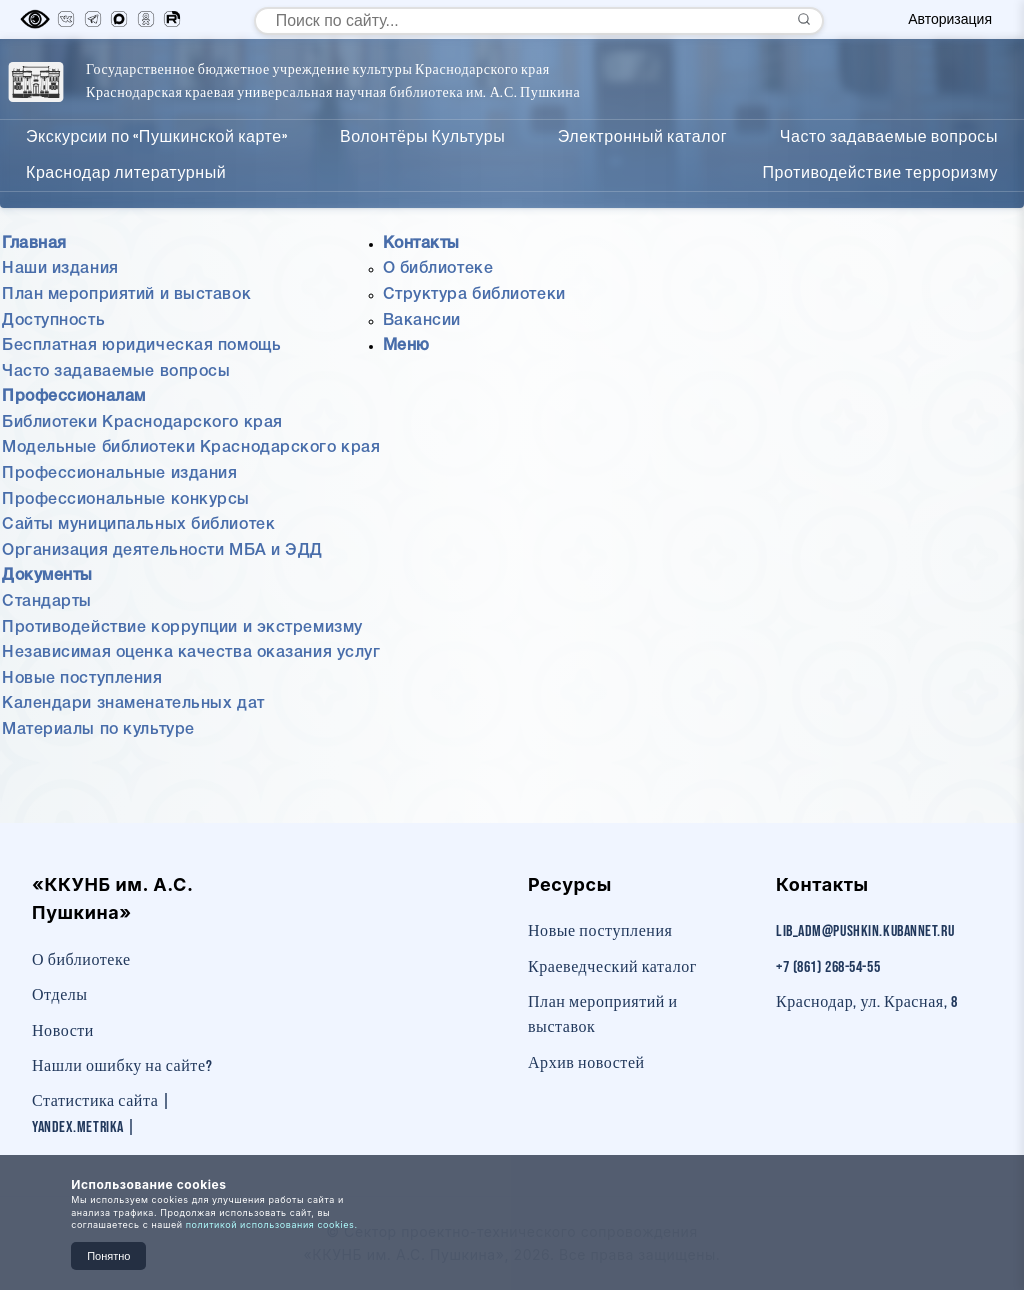  I want to click on Профессиональные издания, so click(119, 519).